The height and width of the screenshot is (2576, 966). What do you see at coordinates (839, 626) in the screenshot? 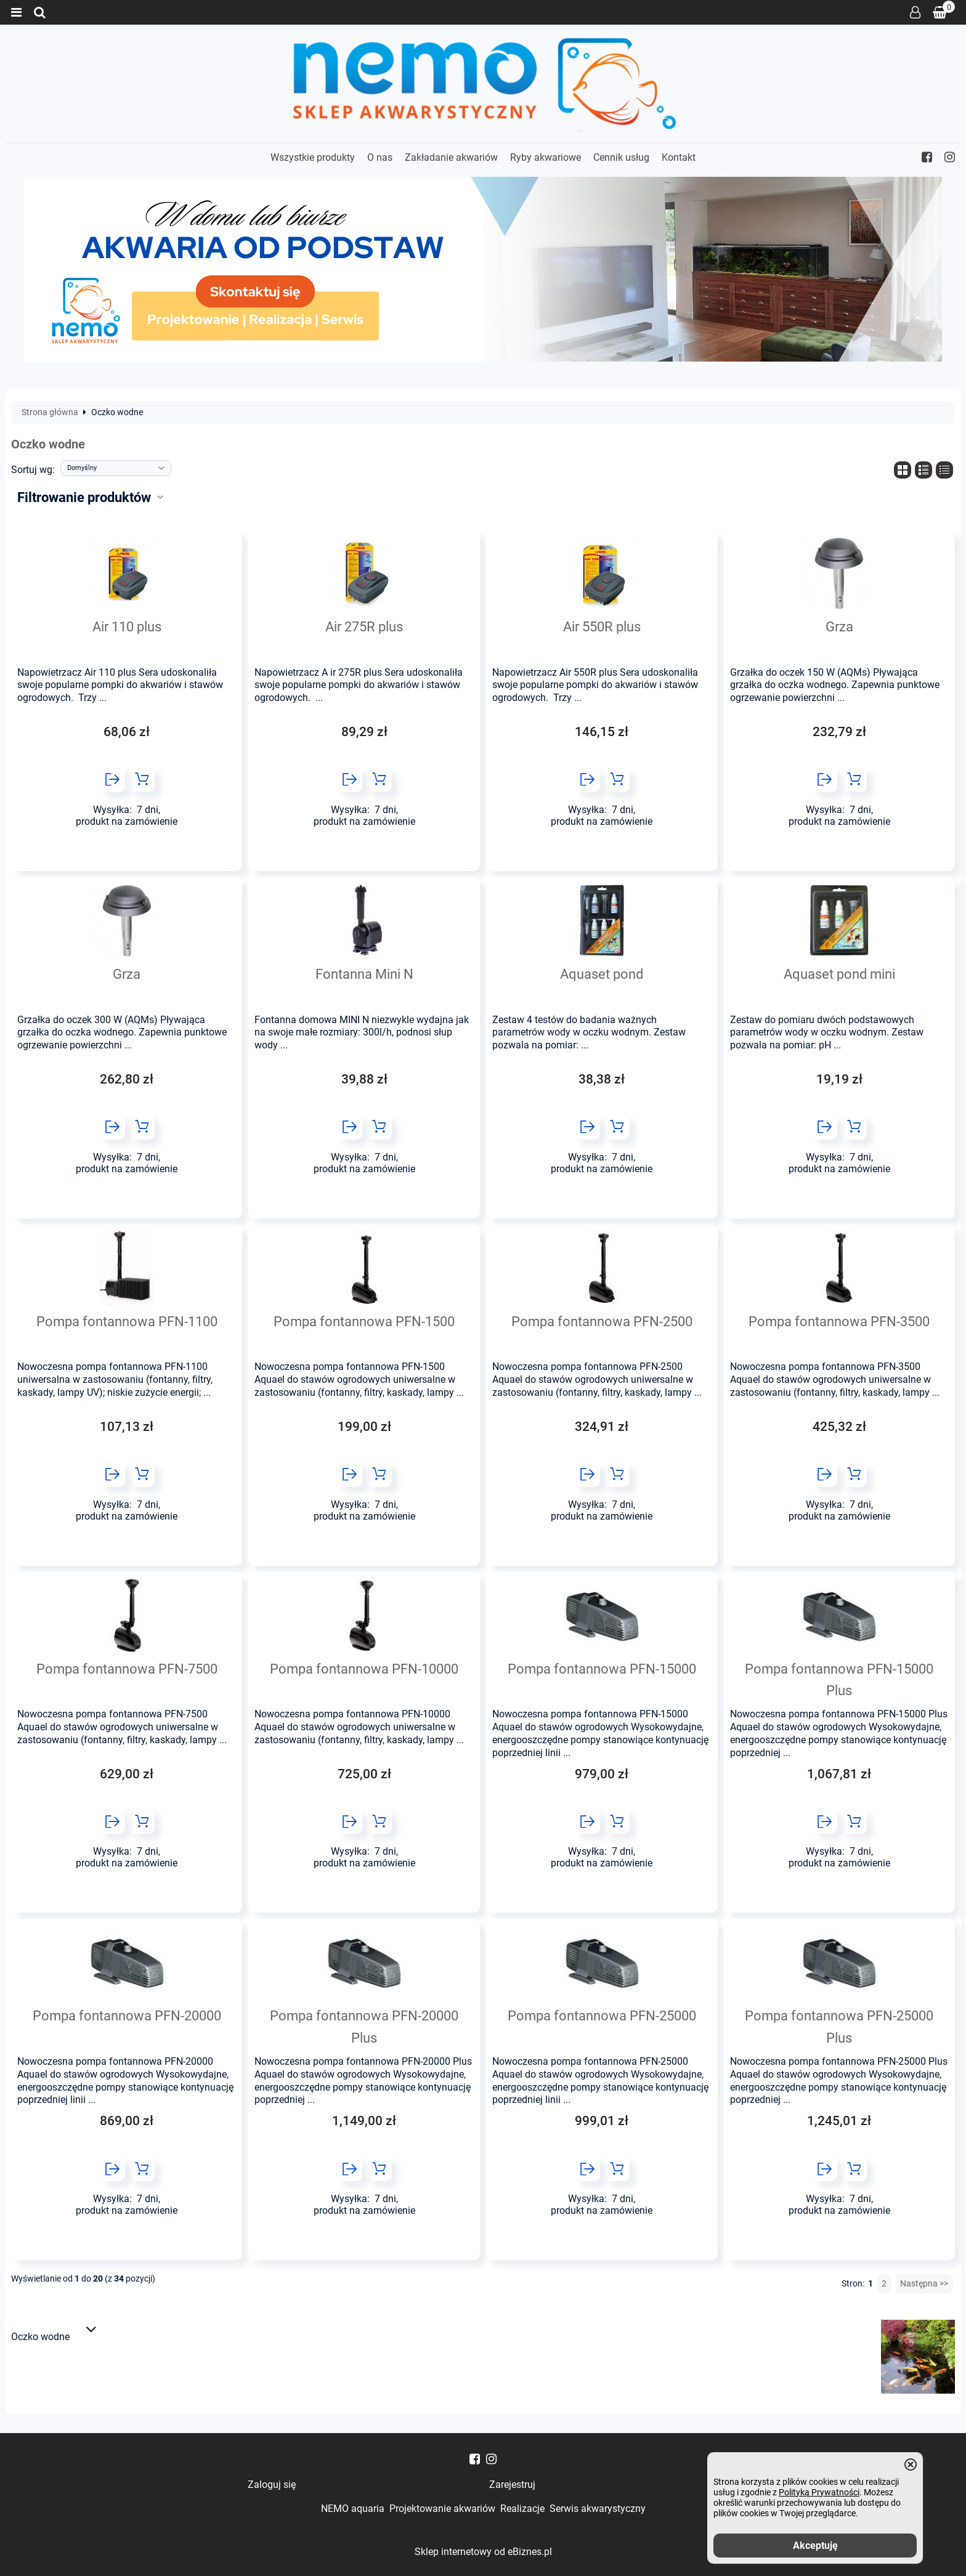
I see `Grza` at bounding box center [839, 626].